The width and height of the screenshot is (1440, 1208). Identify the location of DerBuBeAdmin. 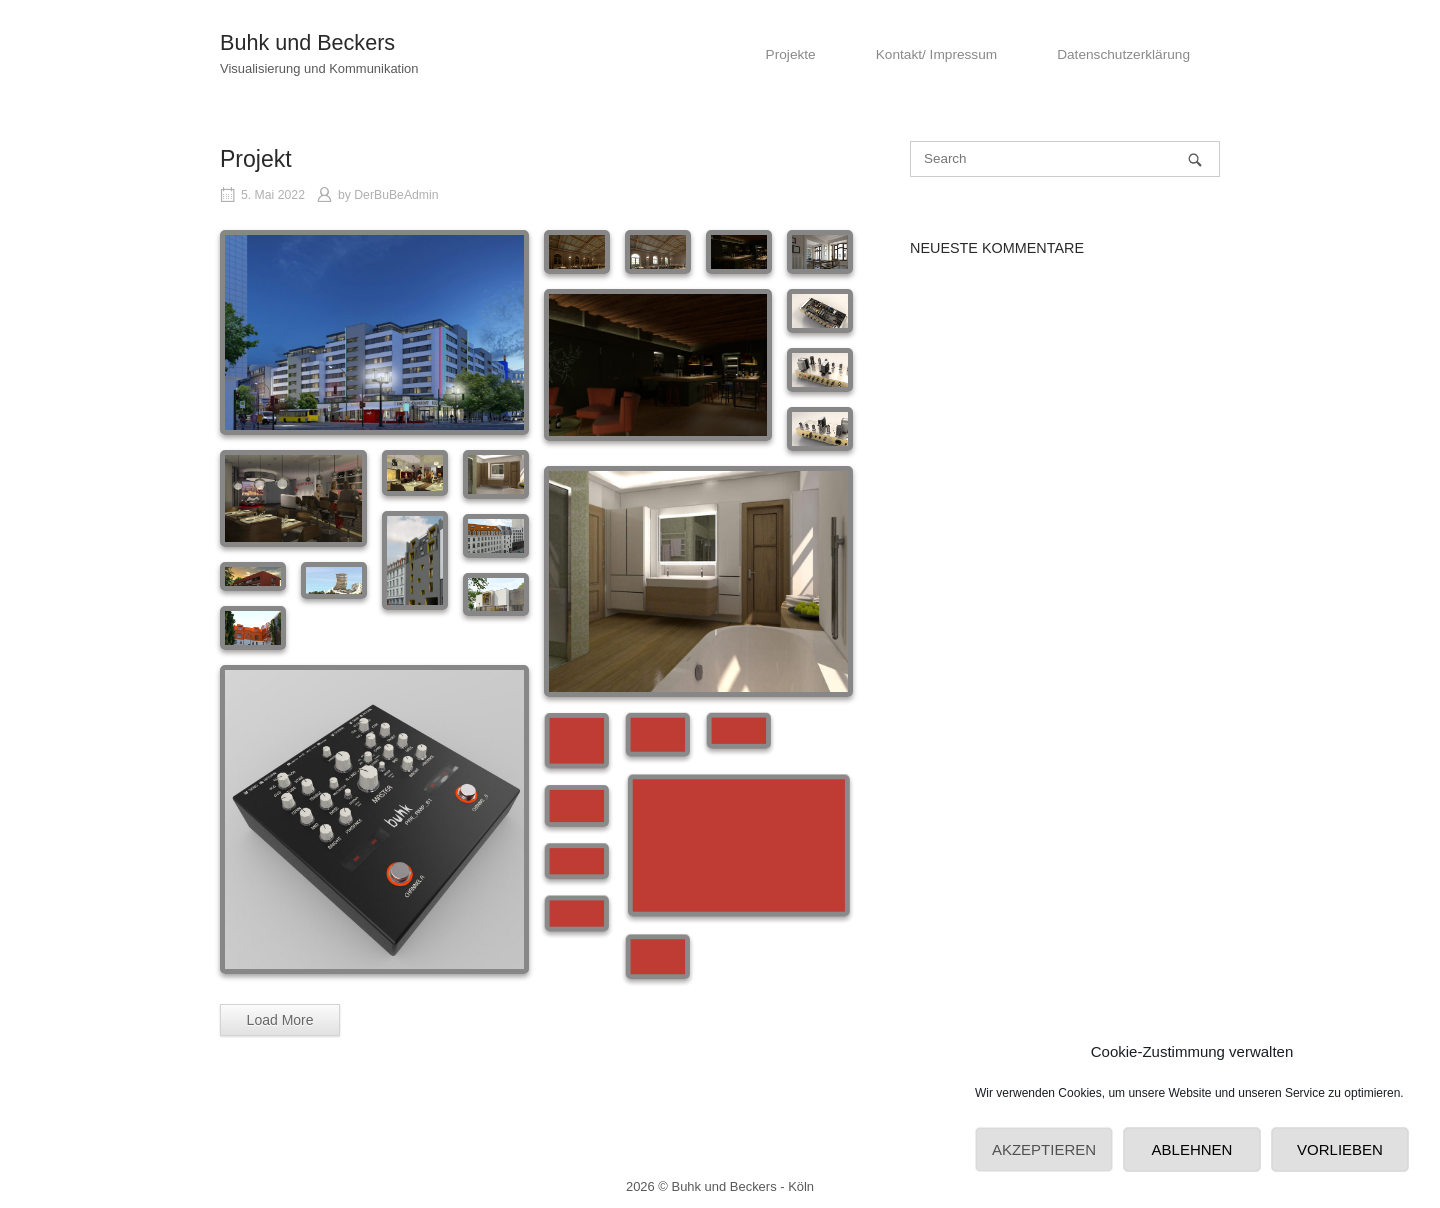
(396, 195).